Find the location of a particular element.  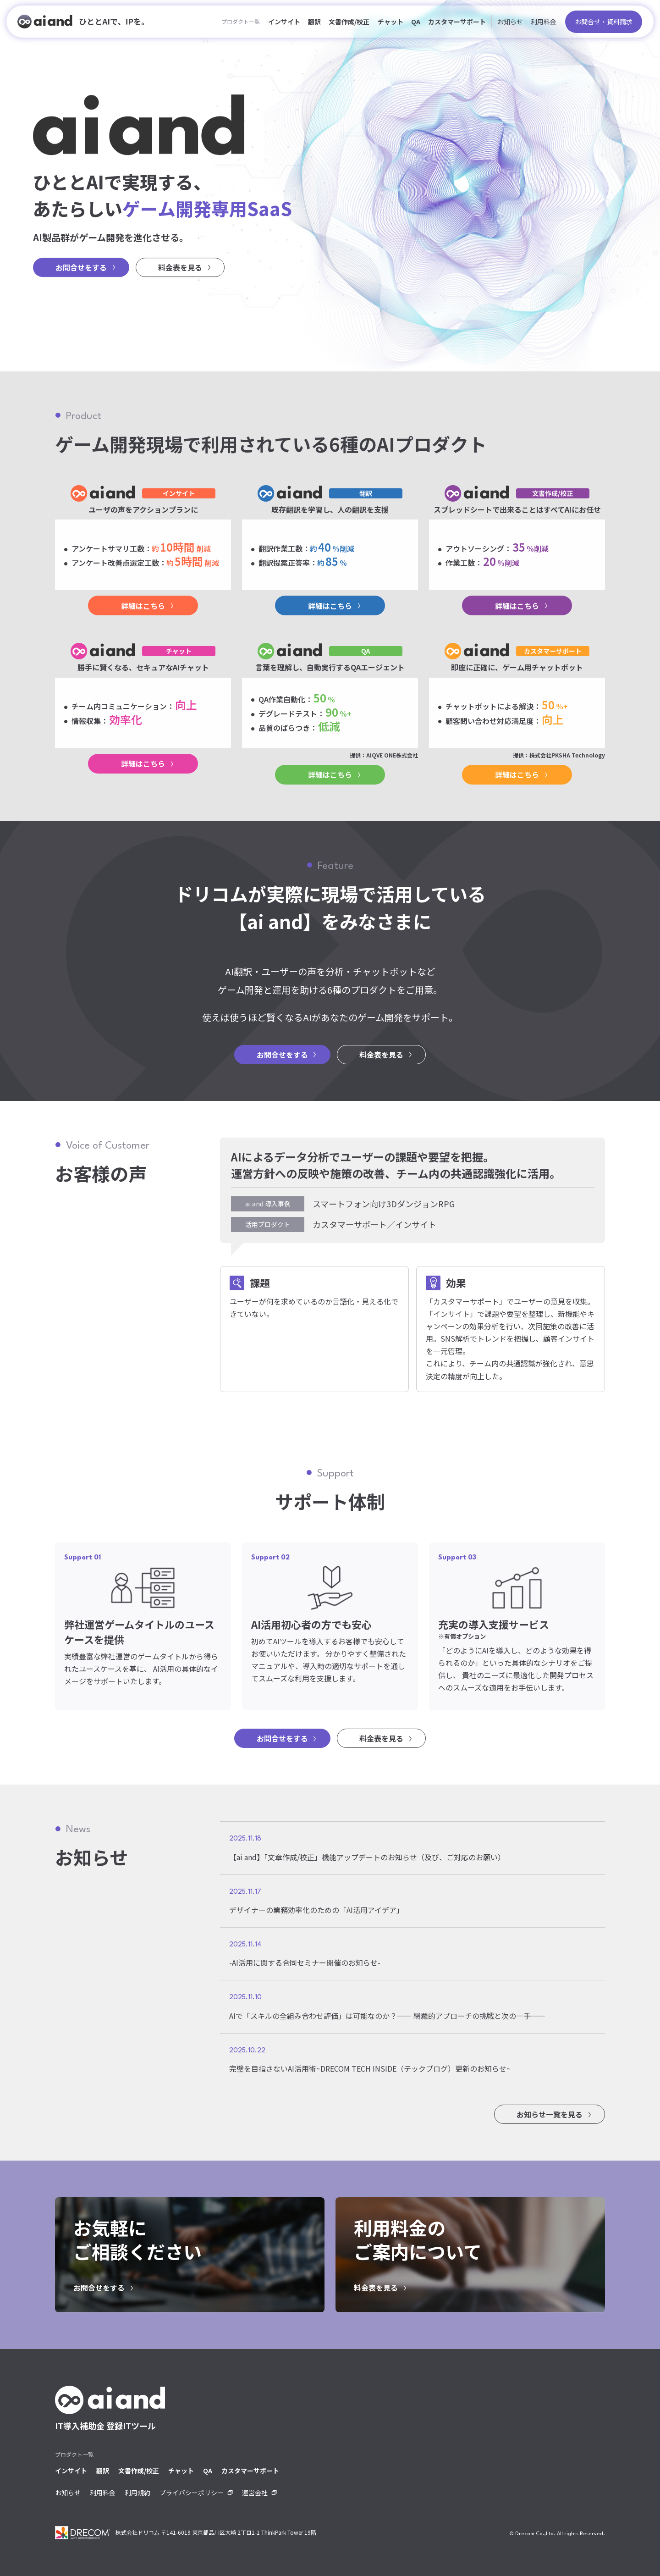

インサイト is located at coordinates (284, 21).